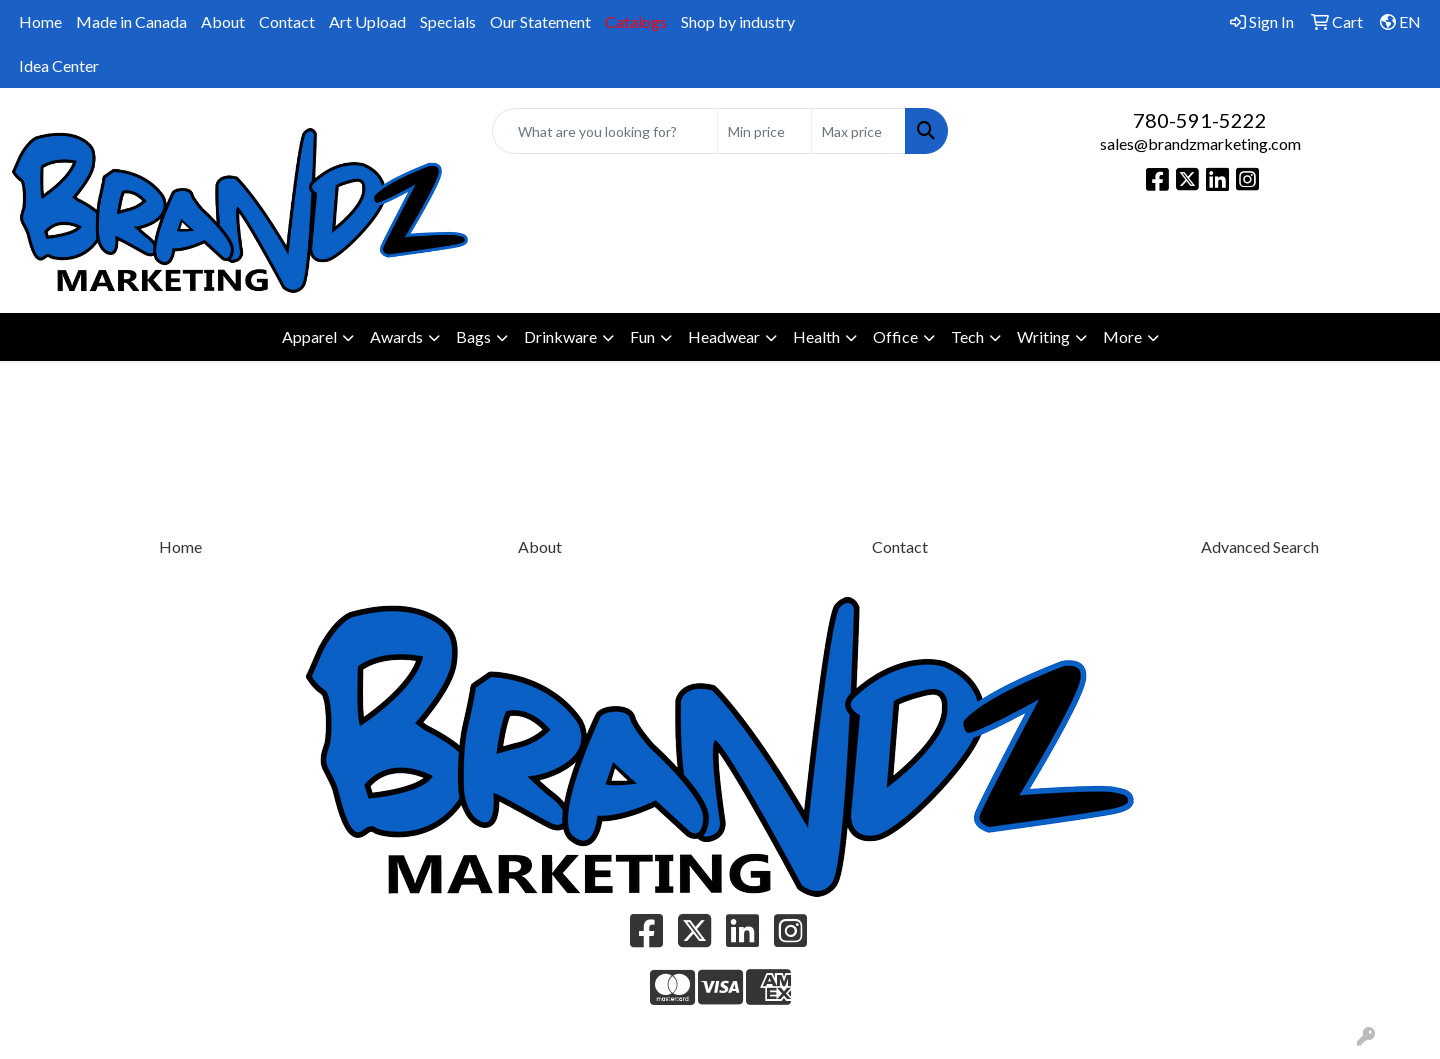 Image resolution: width=1440 pixels, height=1059 pixels. What do you see at coordinates (223, 21) in the screenshot?
I see `About` at bounding box center [223, 21].